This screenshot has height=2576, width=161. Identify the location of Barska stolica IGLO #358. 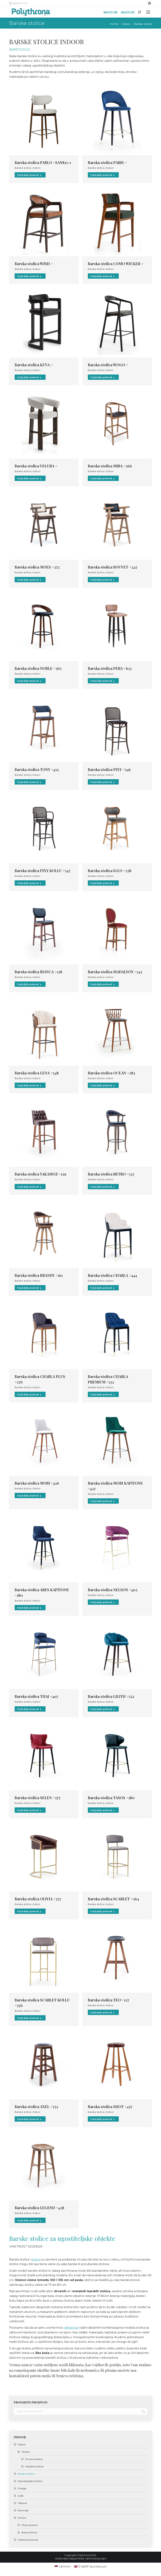
(109, 870).